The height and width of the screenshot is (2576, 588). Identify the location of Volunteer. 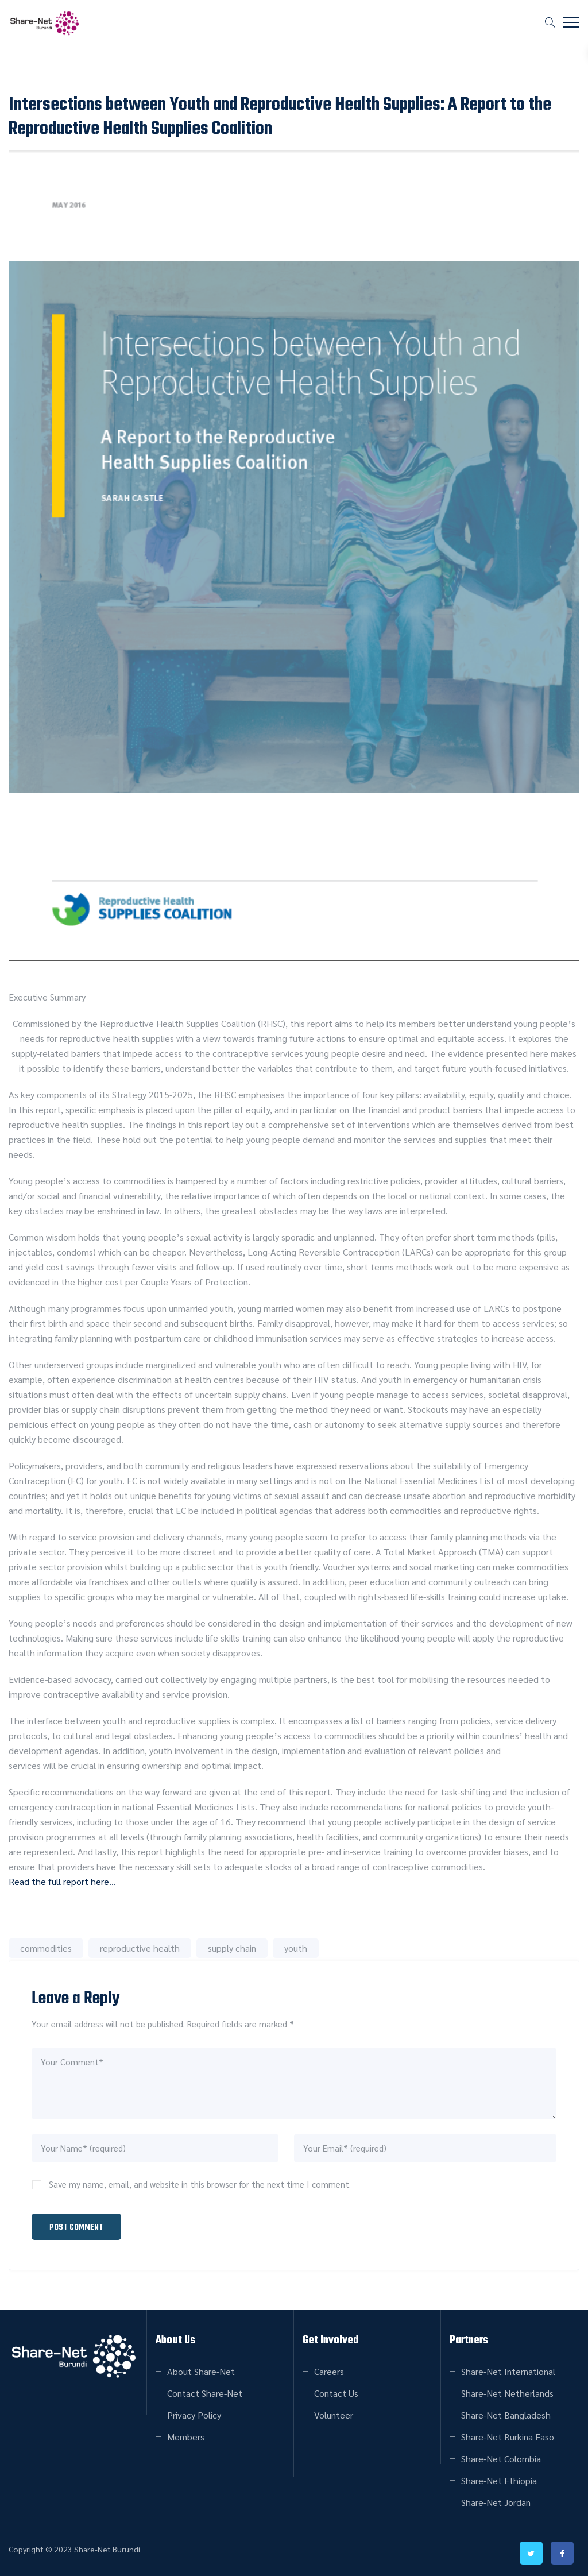
(333, 2414).